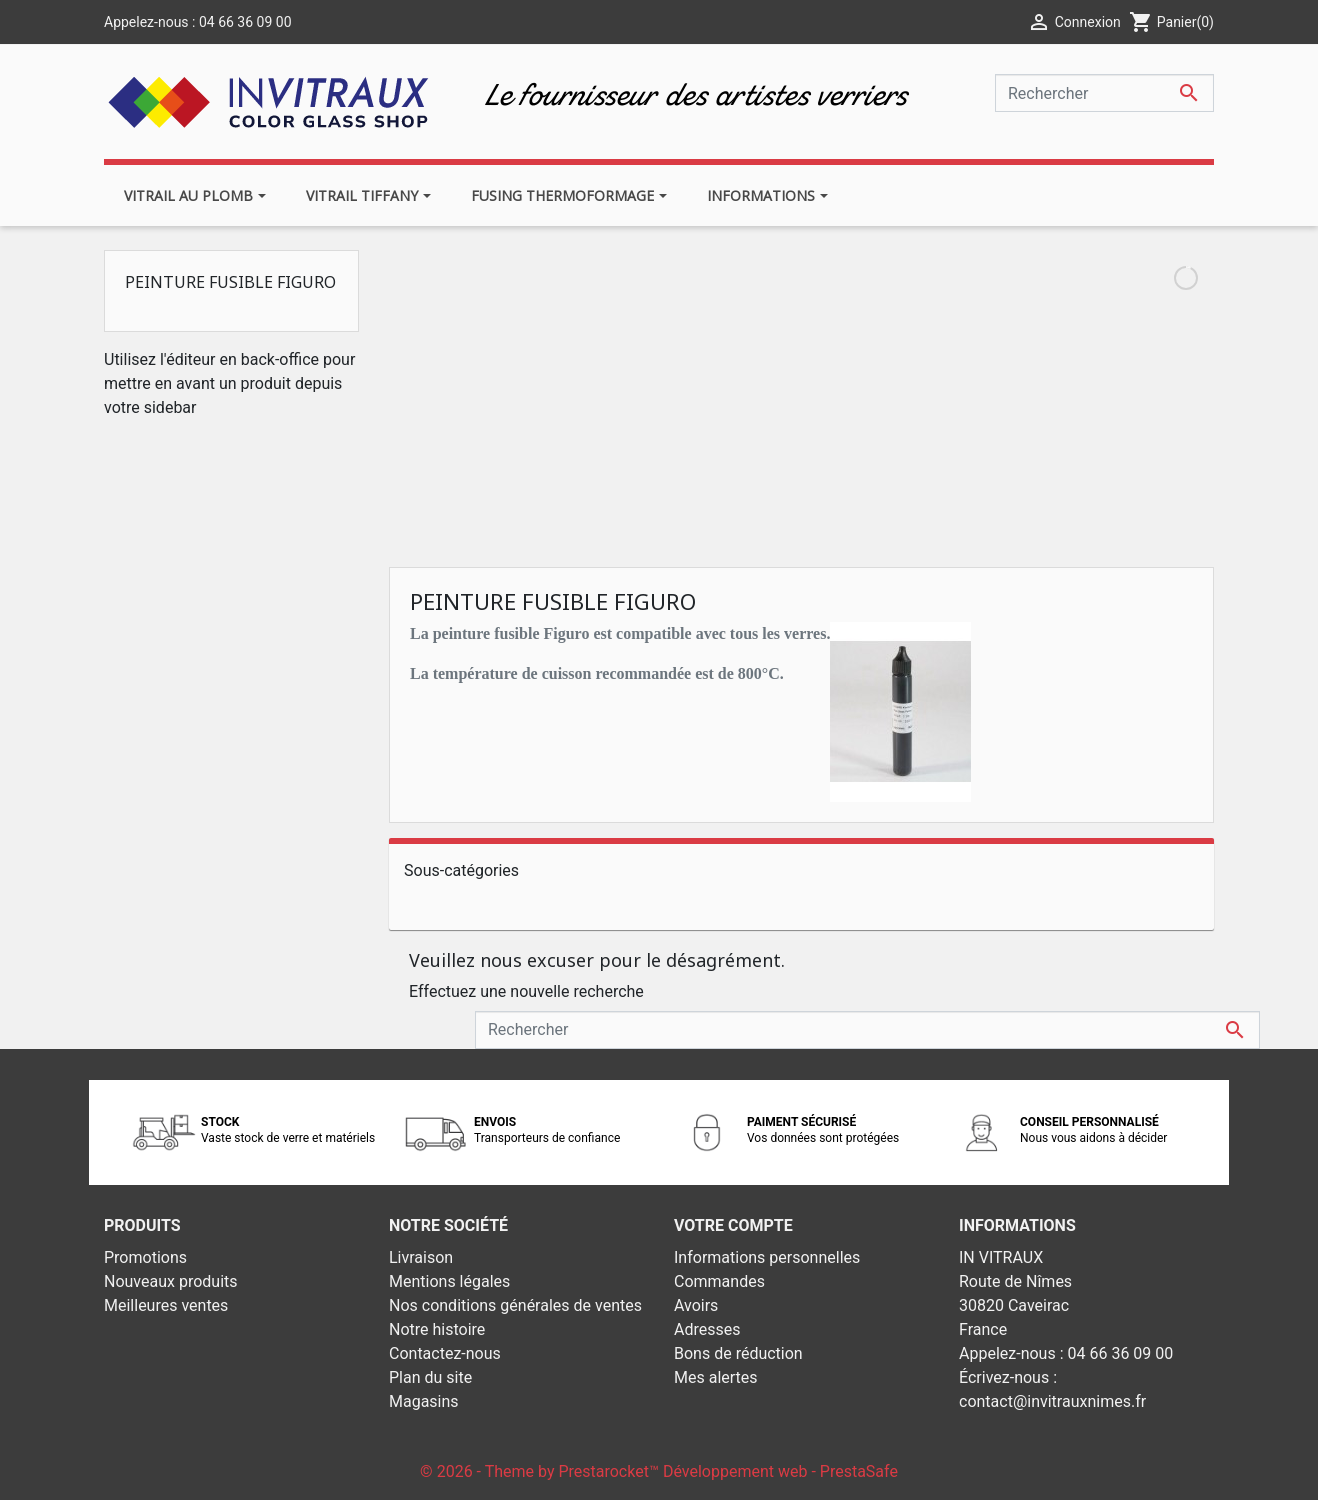 Image resolution: width=1318 pixels, height=1500 pixels. Describe the element at coordinates (707, 1329) in the screenshot. I see `Adresses` at that location.